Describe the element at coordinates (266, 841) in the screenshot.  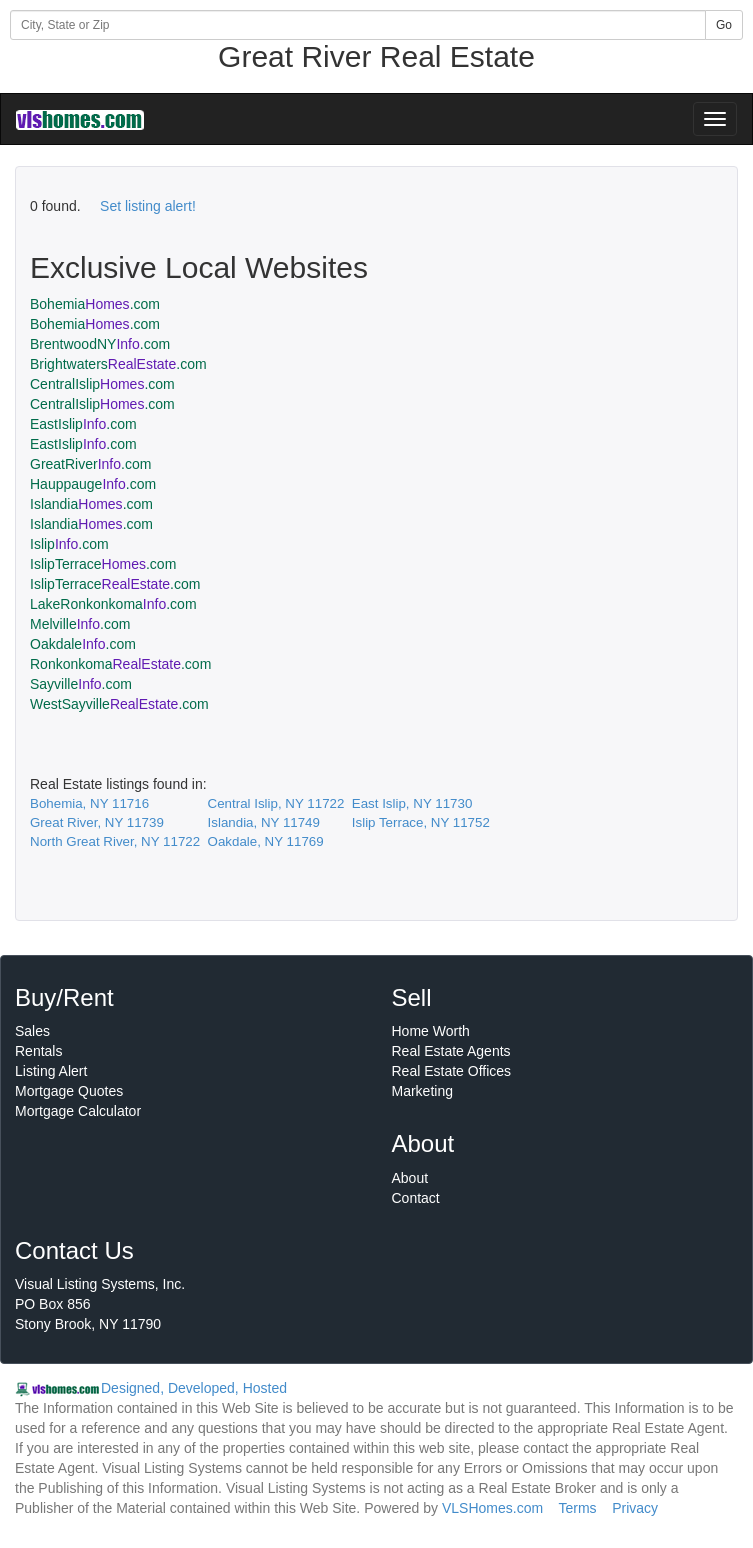
I see `Oakdale, NY 11769` at that location.